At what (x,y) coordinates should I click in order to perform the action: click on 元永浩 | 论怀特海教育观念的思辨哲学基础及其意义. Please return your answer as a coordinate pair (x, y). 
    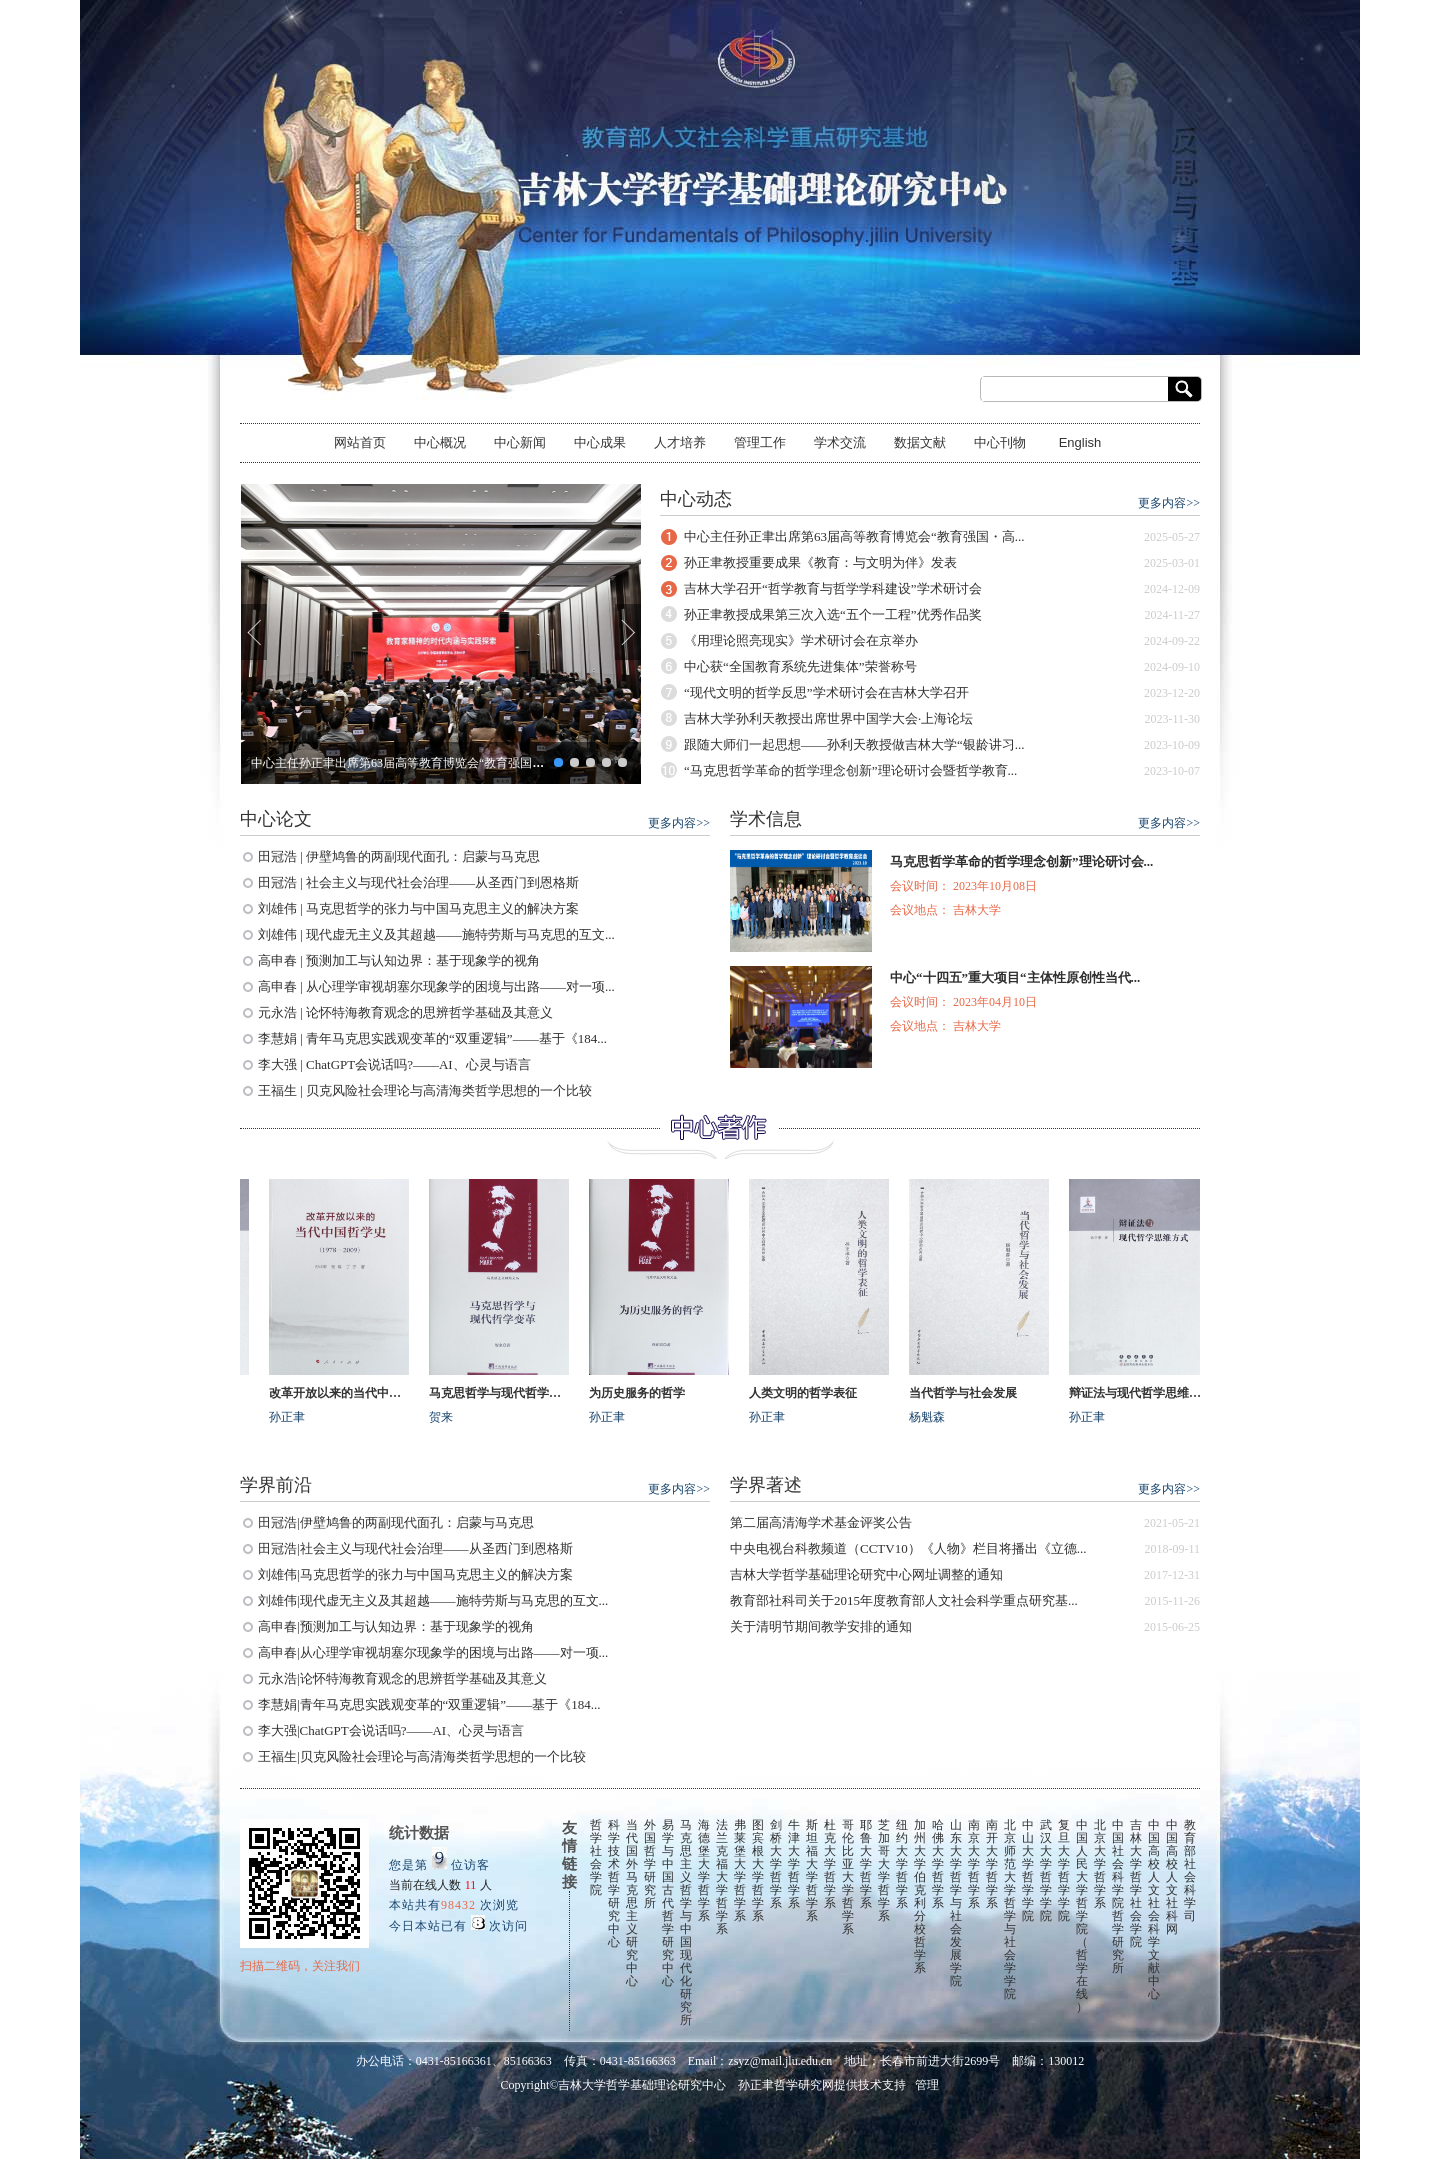
    Looking at the image, I should click on (405, 1012).